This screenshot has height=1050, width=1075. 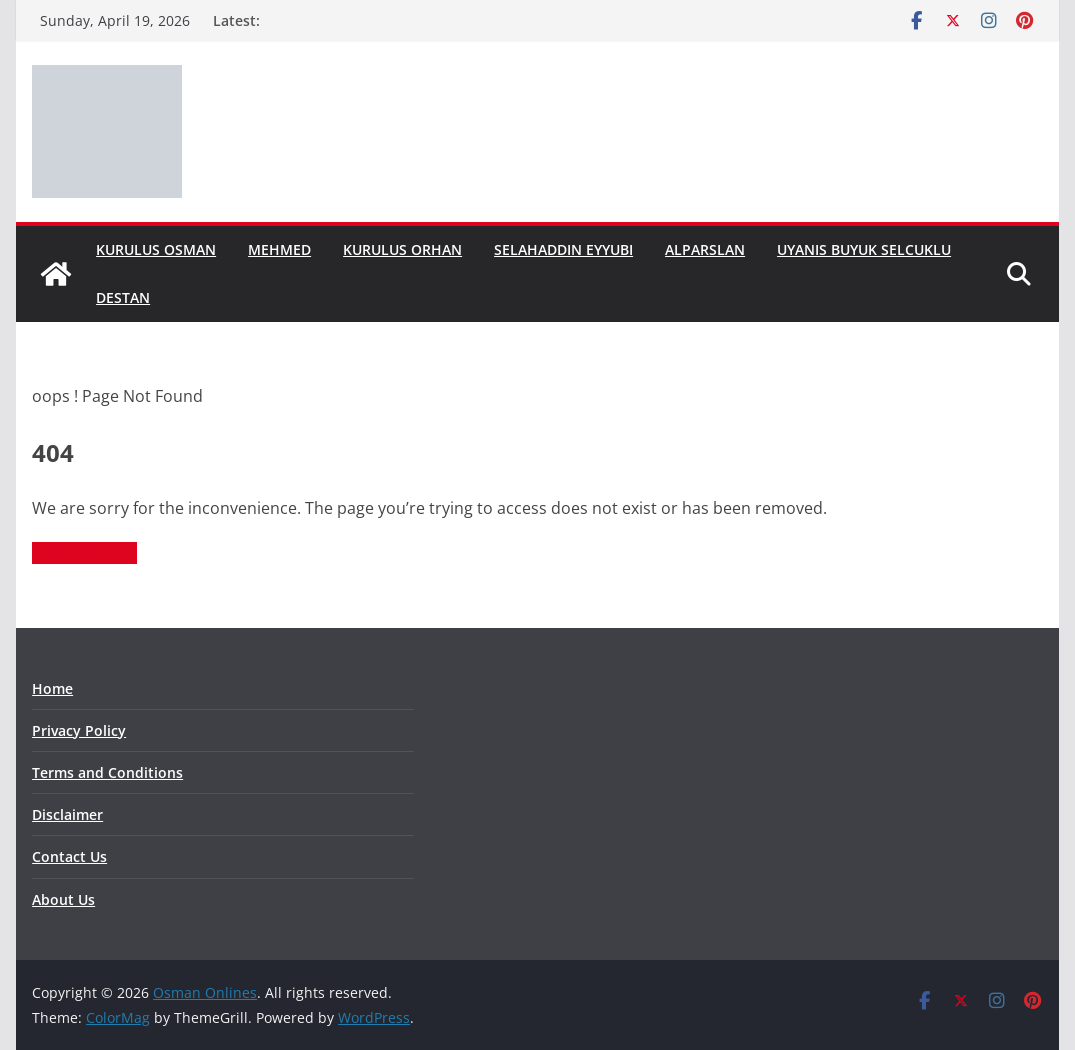 What do you see at coordinates (67, 814) in the screenshot?
I see `Disclaimer` at bounding box center [67, 814].